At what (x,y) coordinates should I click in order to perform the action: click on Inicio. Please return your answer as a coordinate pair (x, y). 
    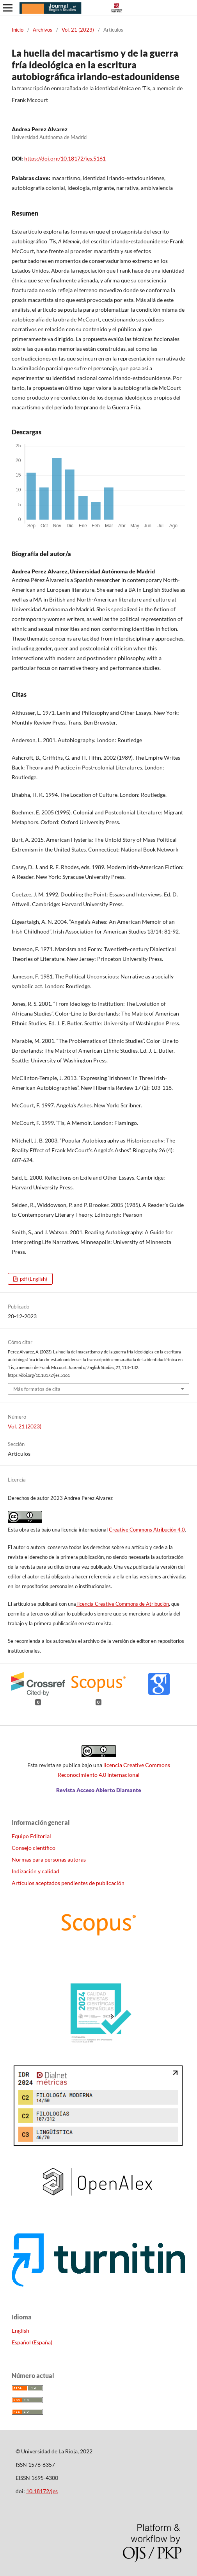
    Looking at the image, I should click on (17, 30).